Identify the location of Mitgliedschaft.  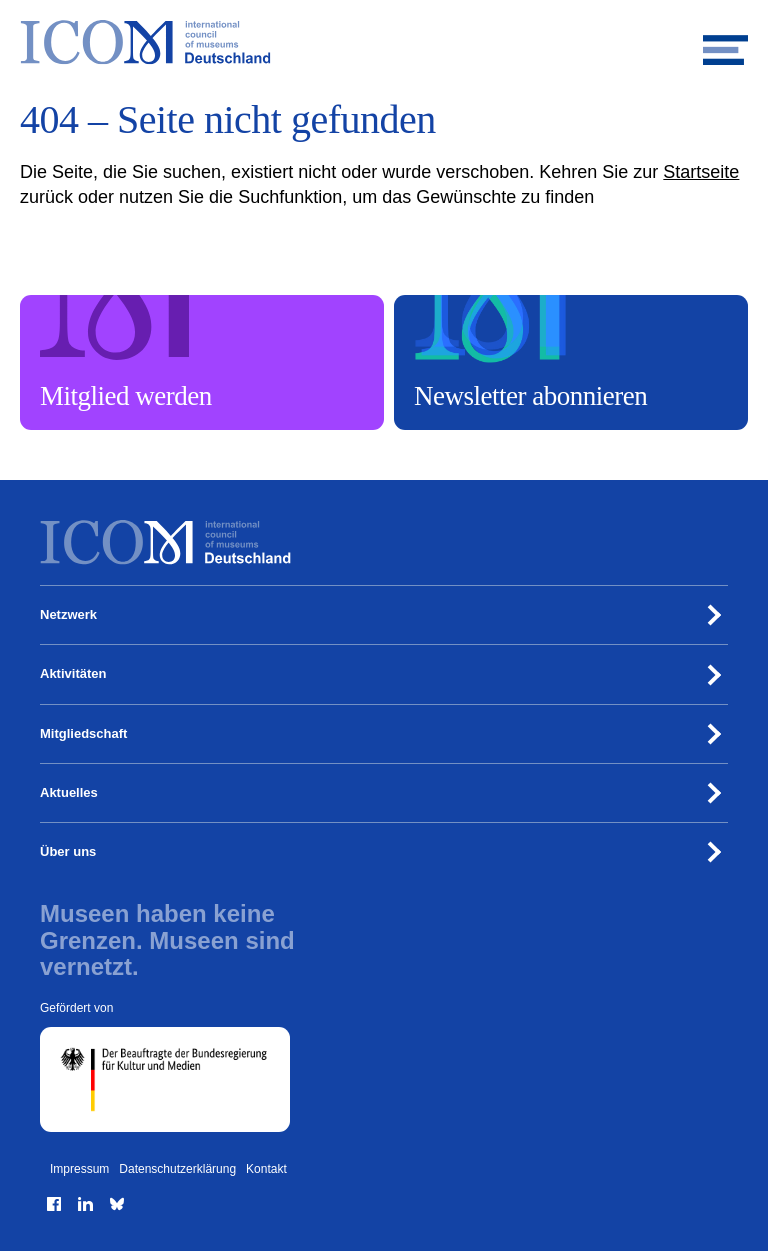
(83, 733).